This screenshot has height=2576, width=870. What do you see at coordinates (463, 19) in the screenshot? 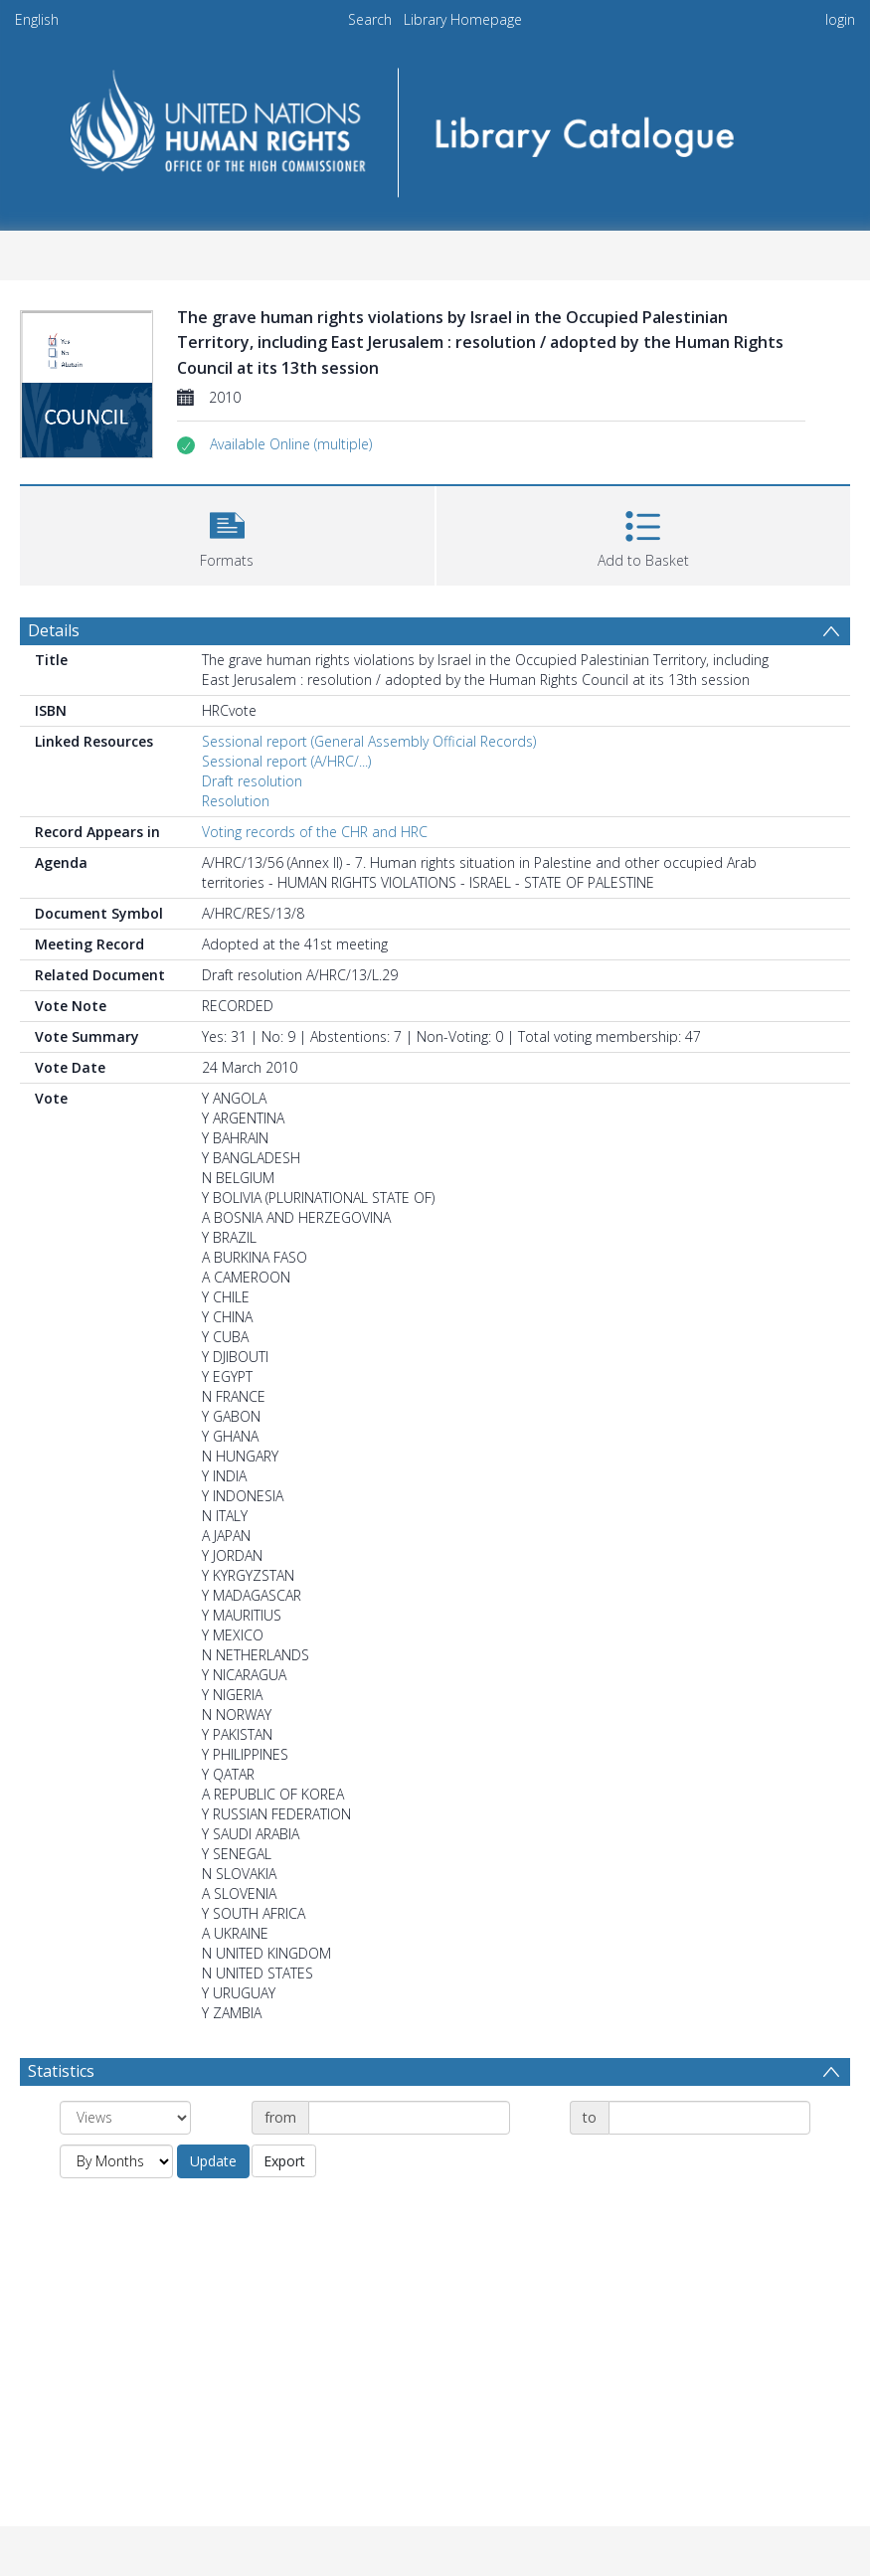
I see `Library Homepage` at bounding box center [463, 19].